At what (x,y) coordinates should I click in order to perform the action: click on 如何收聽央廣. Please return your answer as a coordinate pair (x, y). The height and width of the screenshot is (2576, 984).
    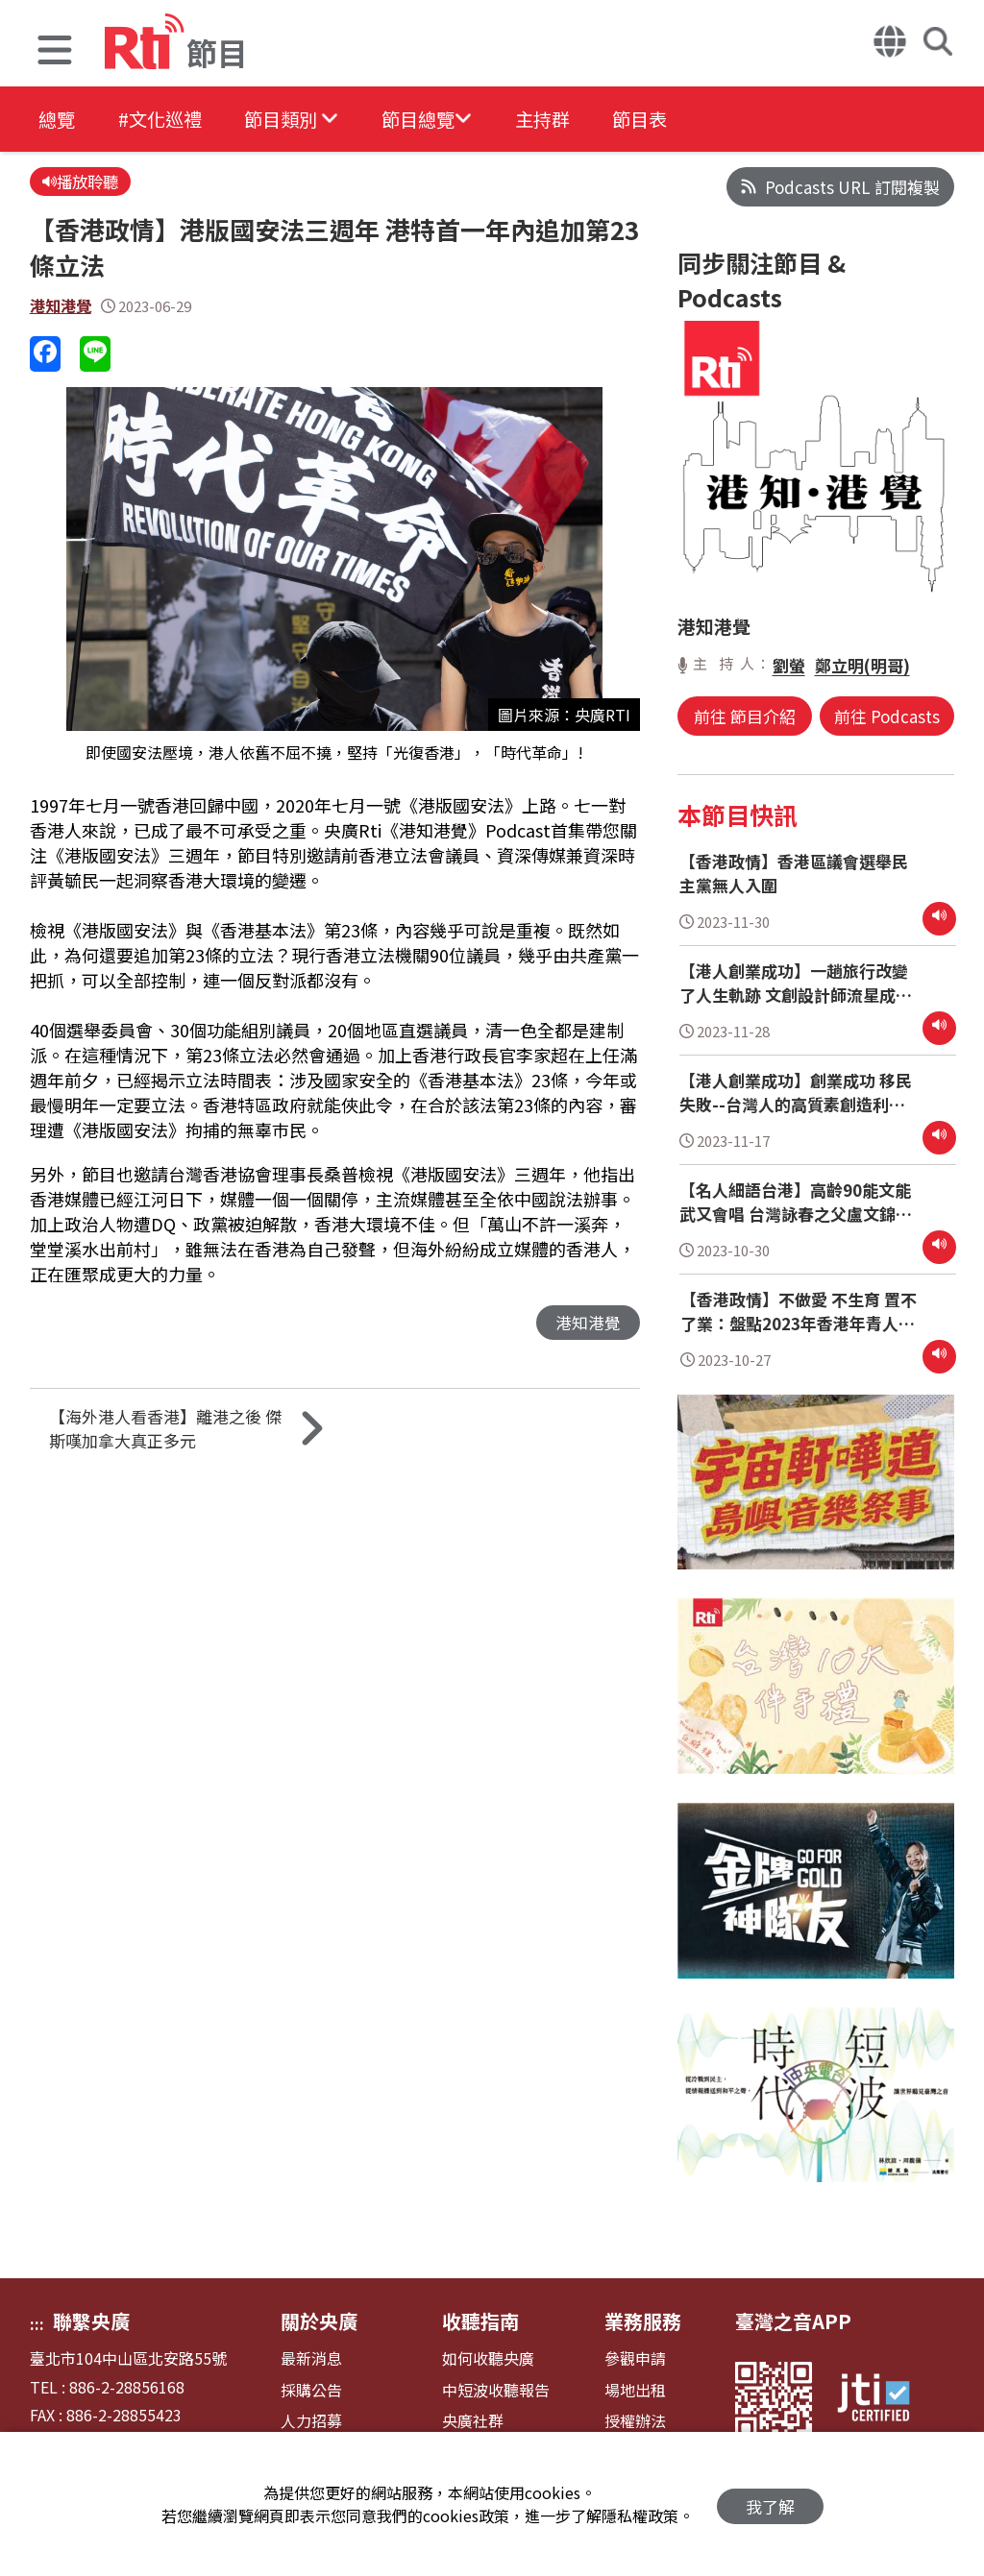
    Looking at the image, I should click on (488, 2358).